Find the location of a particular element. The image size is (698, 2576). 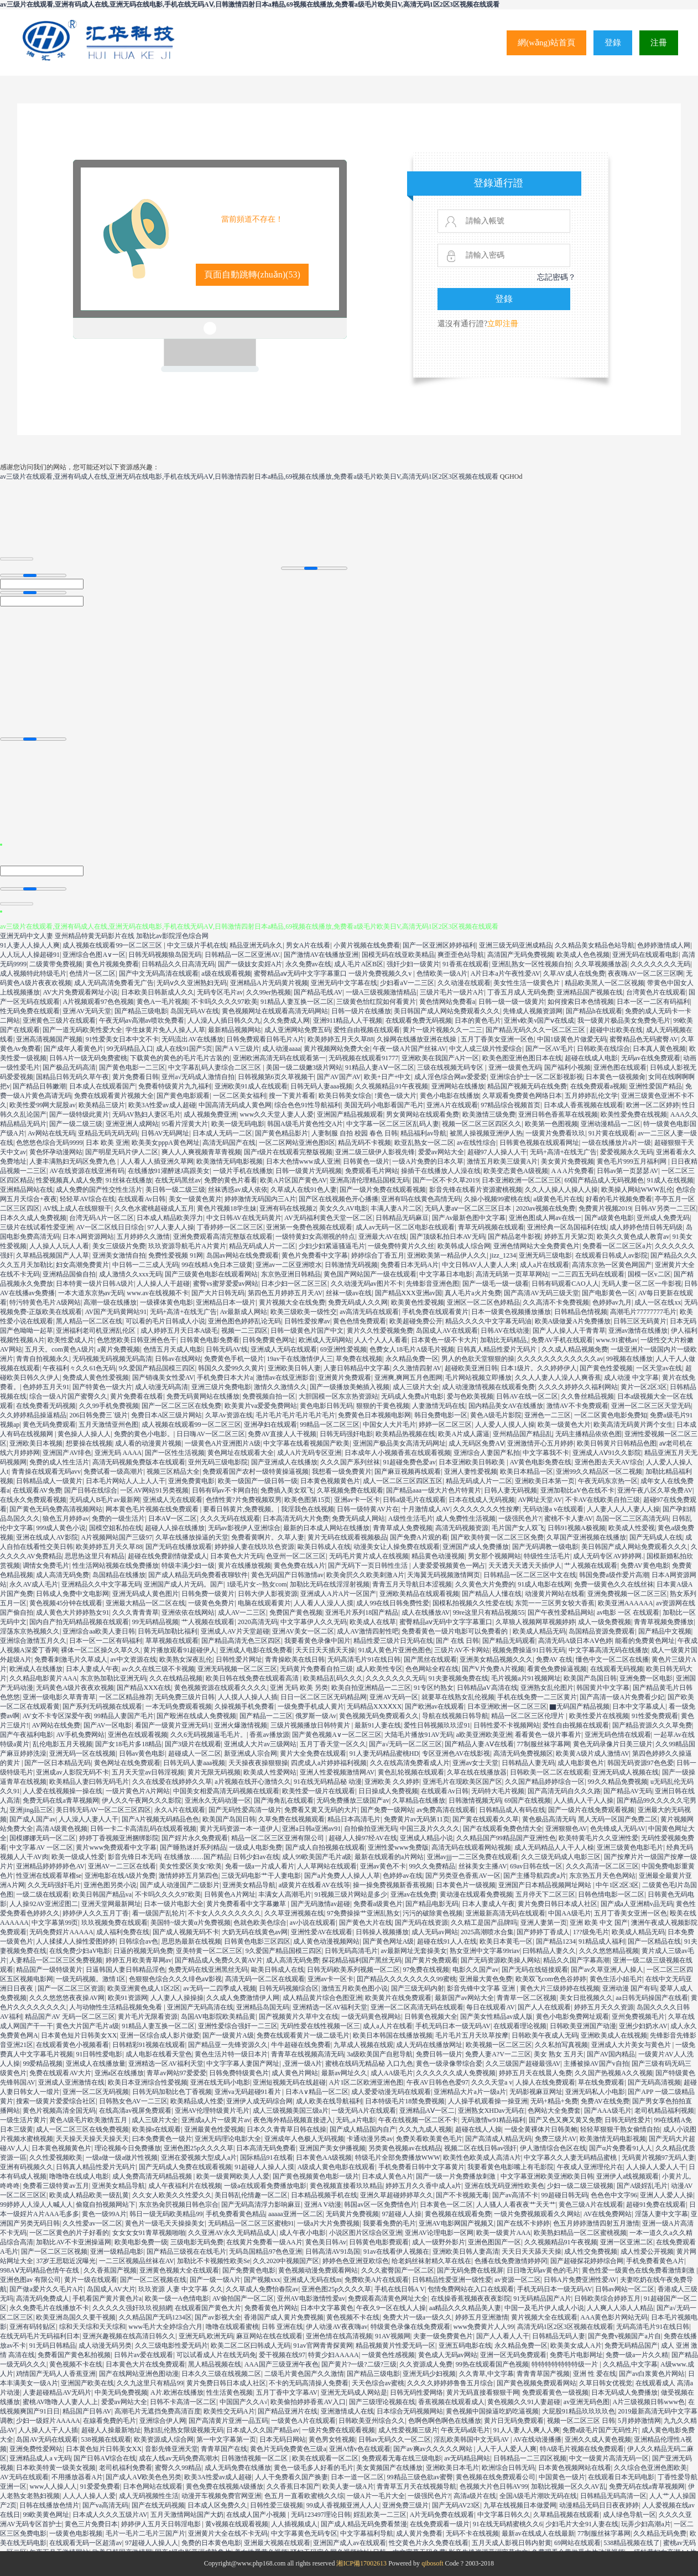

国产一区性生活视频 is located at coordinates (175, 1453).